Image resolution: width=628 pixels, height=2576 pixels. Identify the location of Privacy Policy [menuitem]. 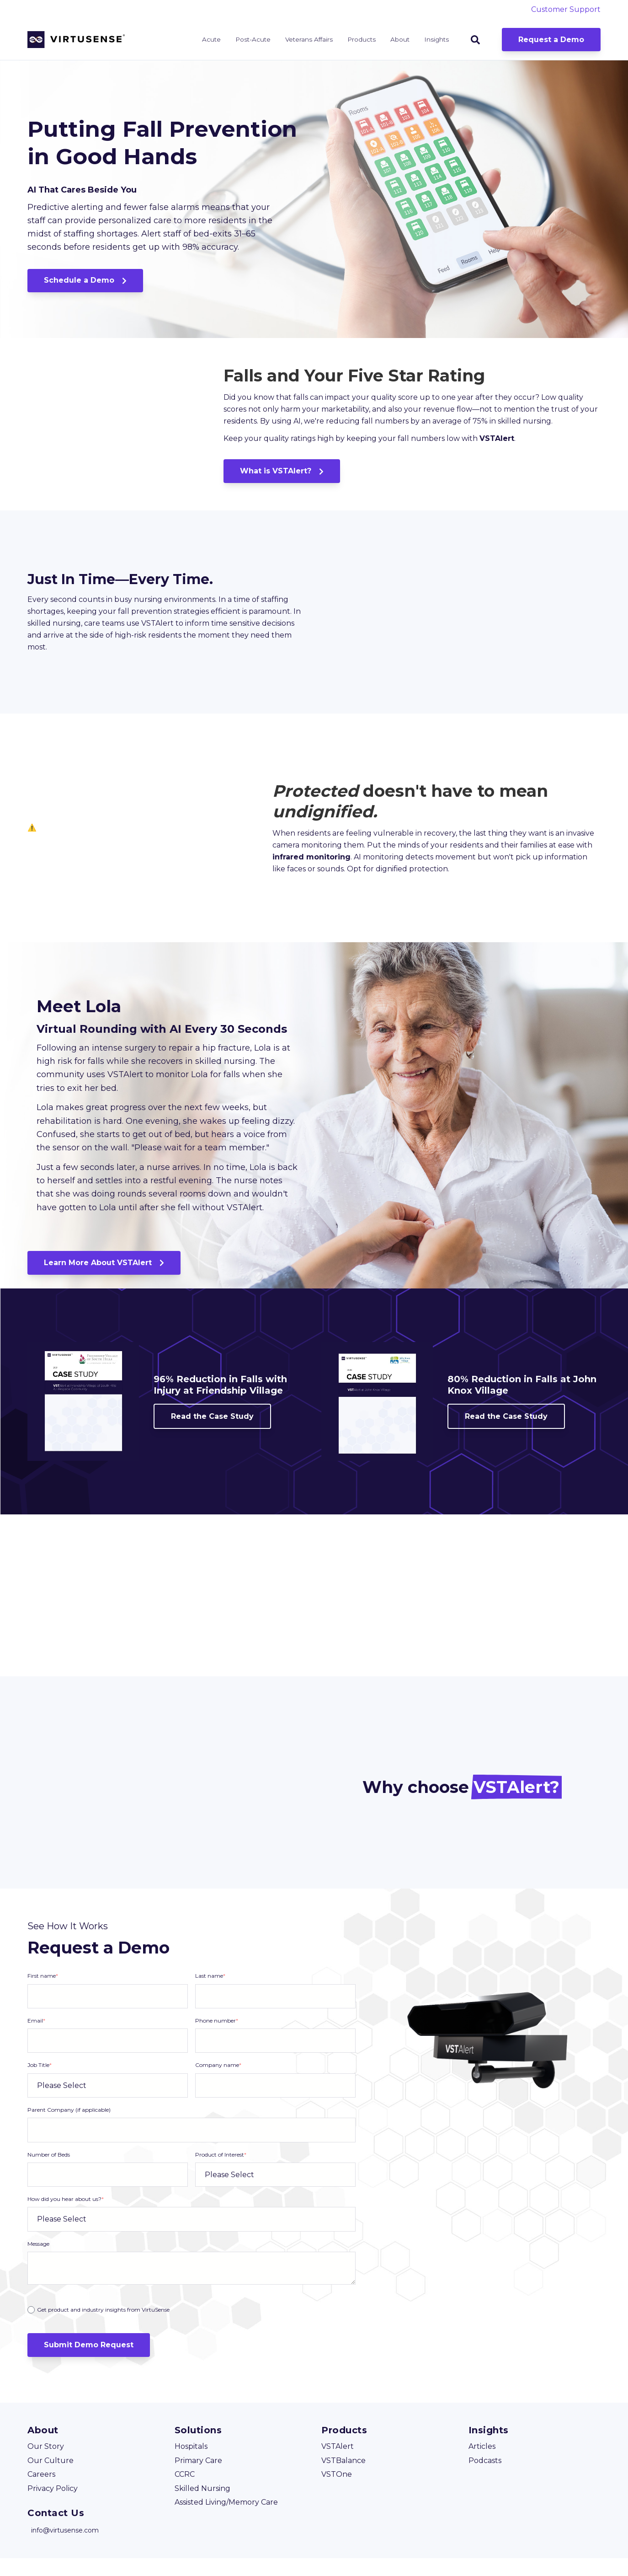
(52, 2506).